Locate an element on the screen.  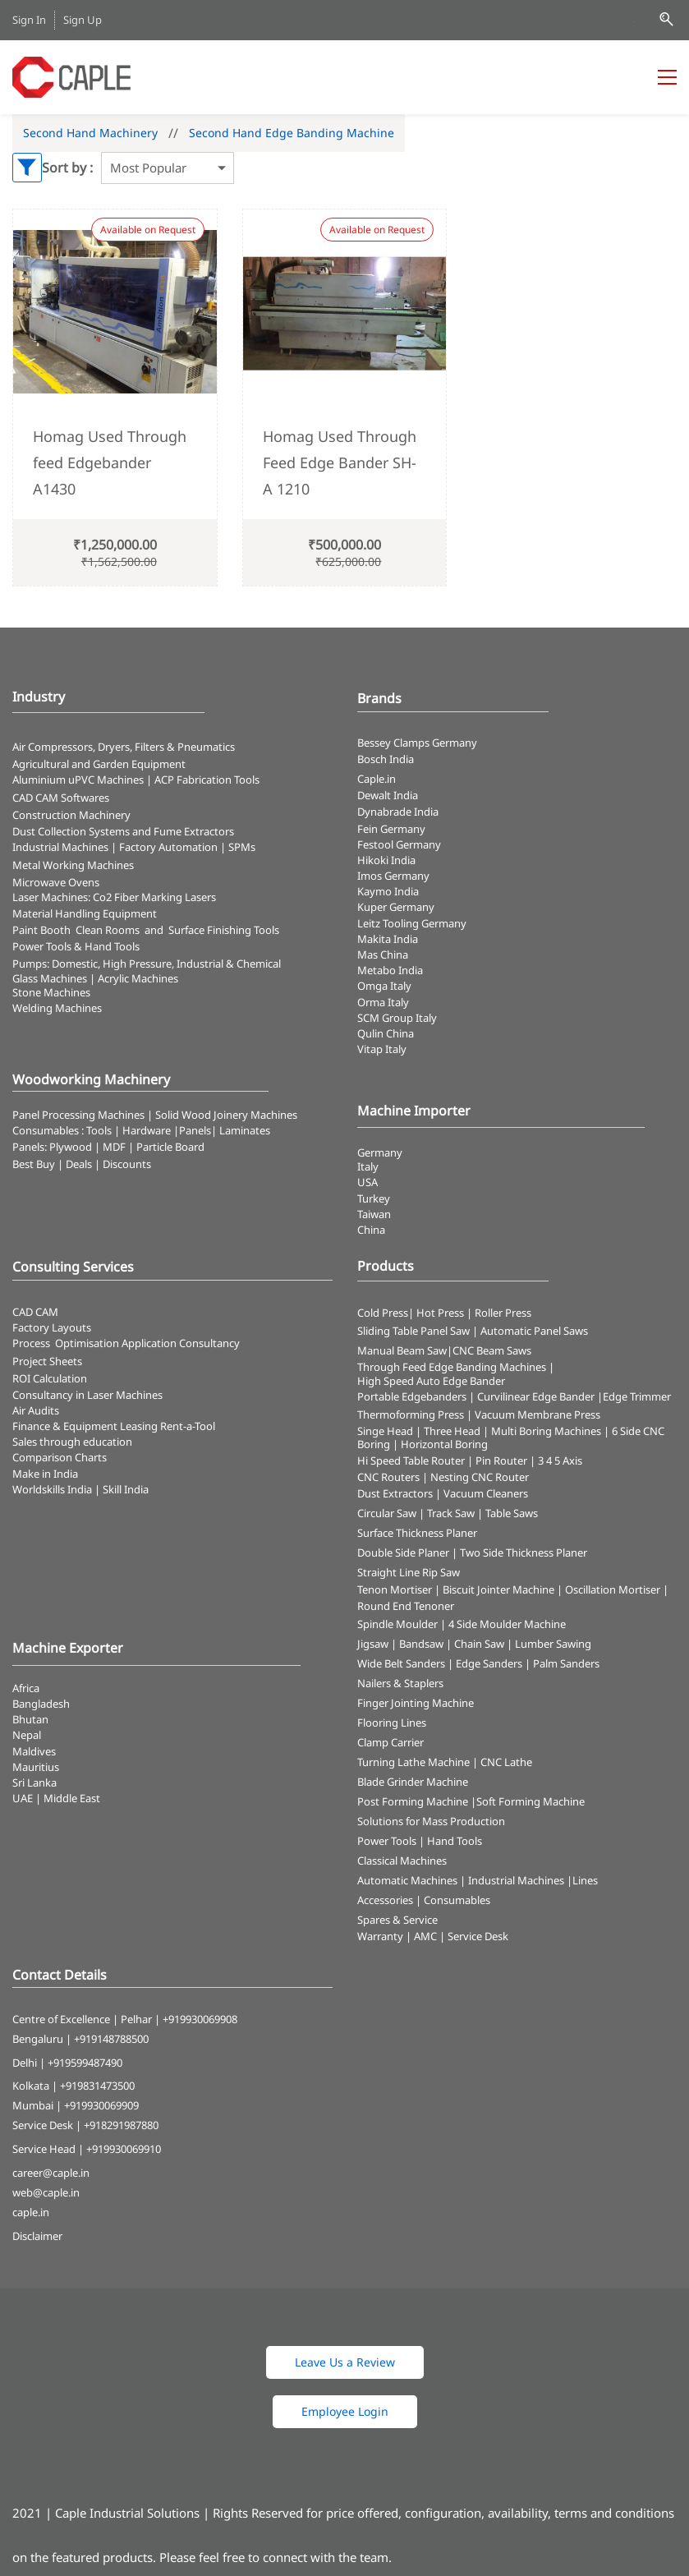
Best Buy | Deals | Discounts is located at coordinates (81, 1164).